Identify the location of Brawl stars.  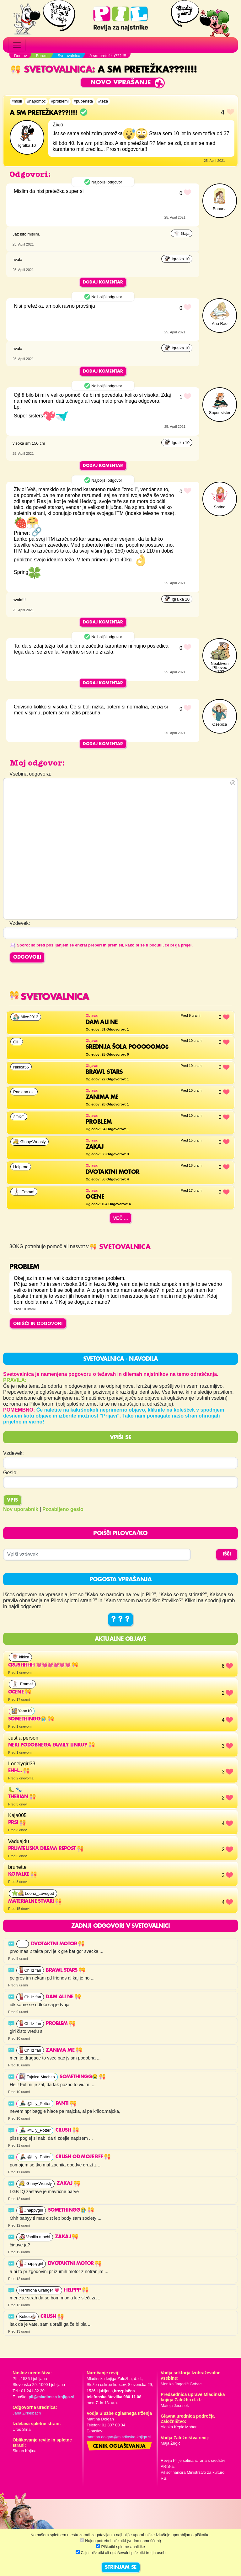
(65, 1970).